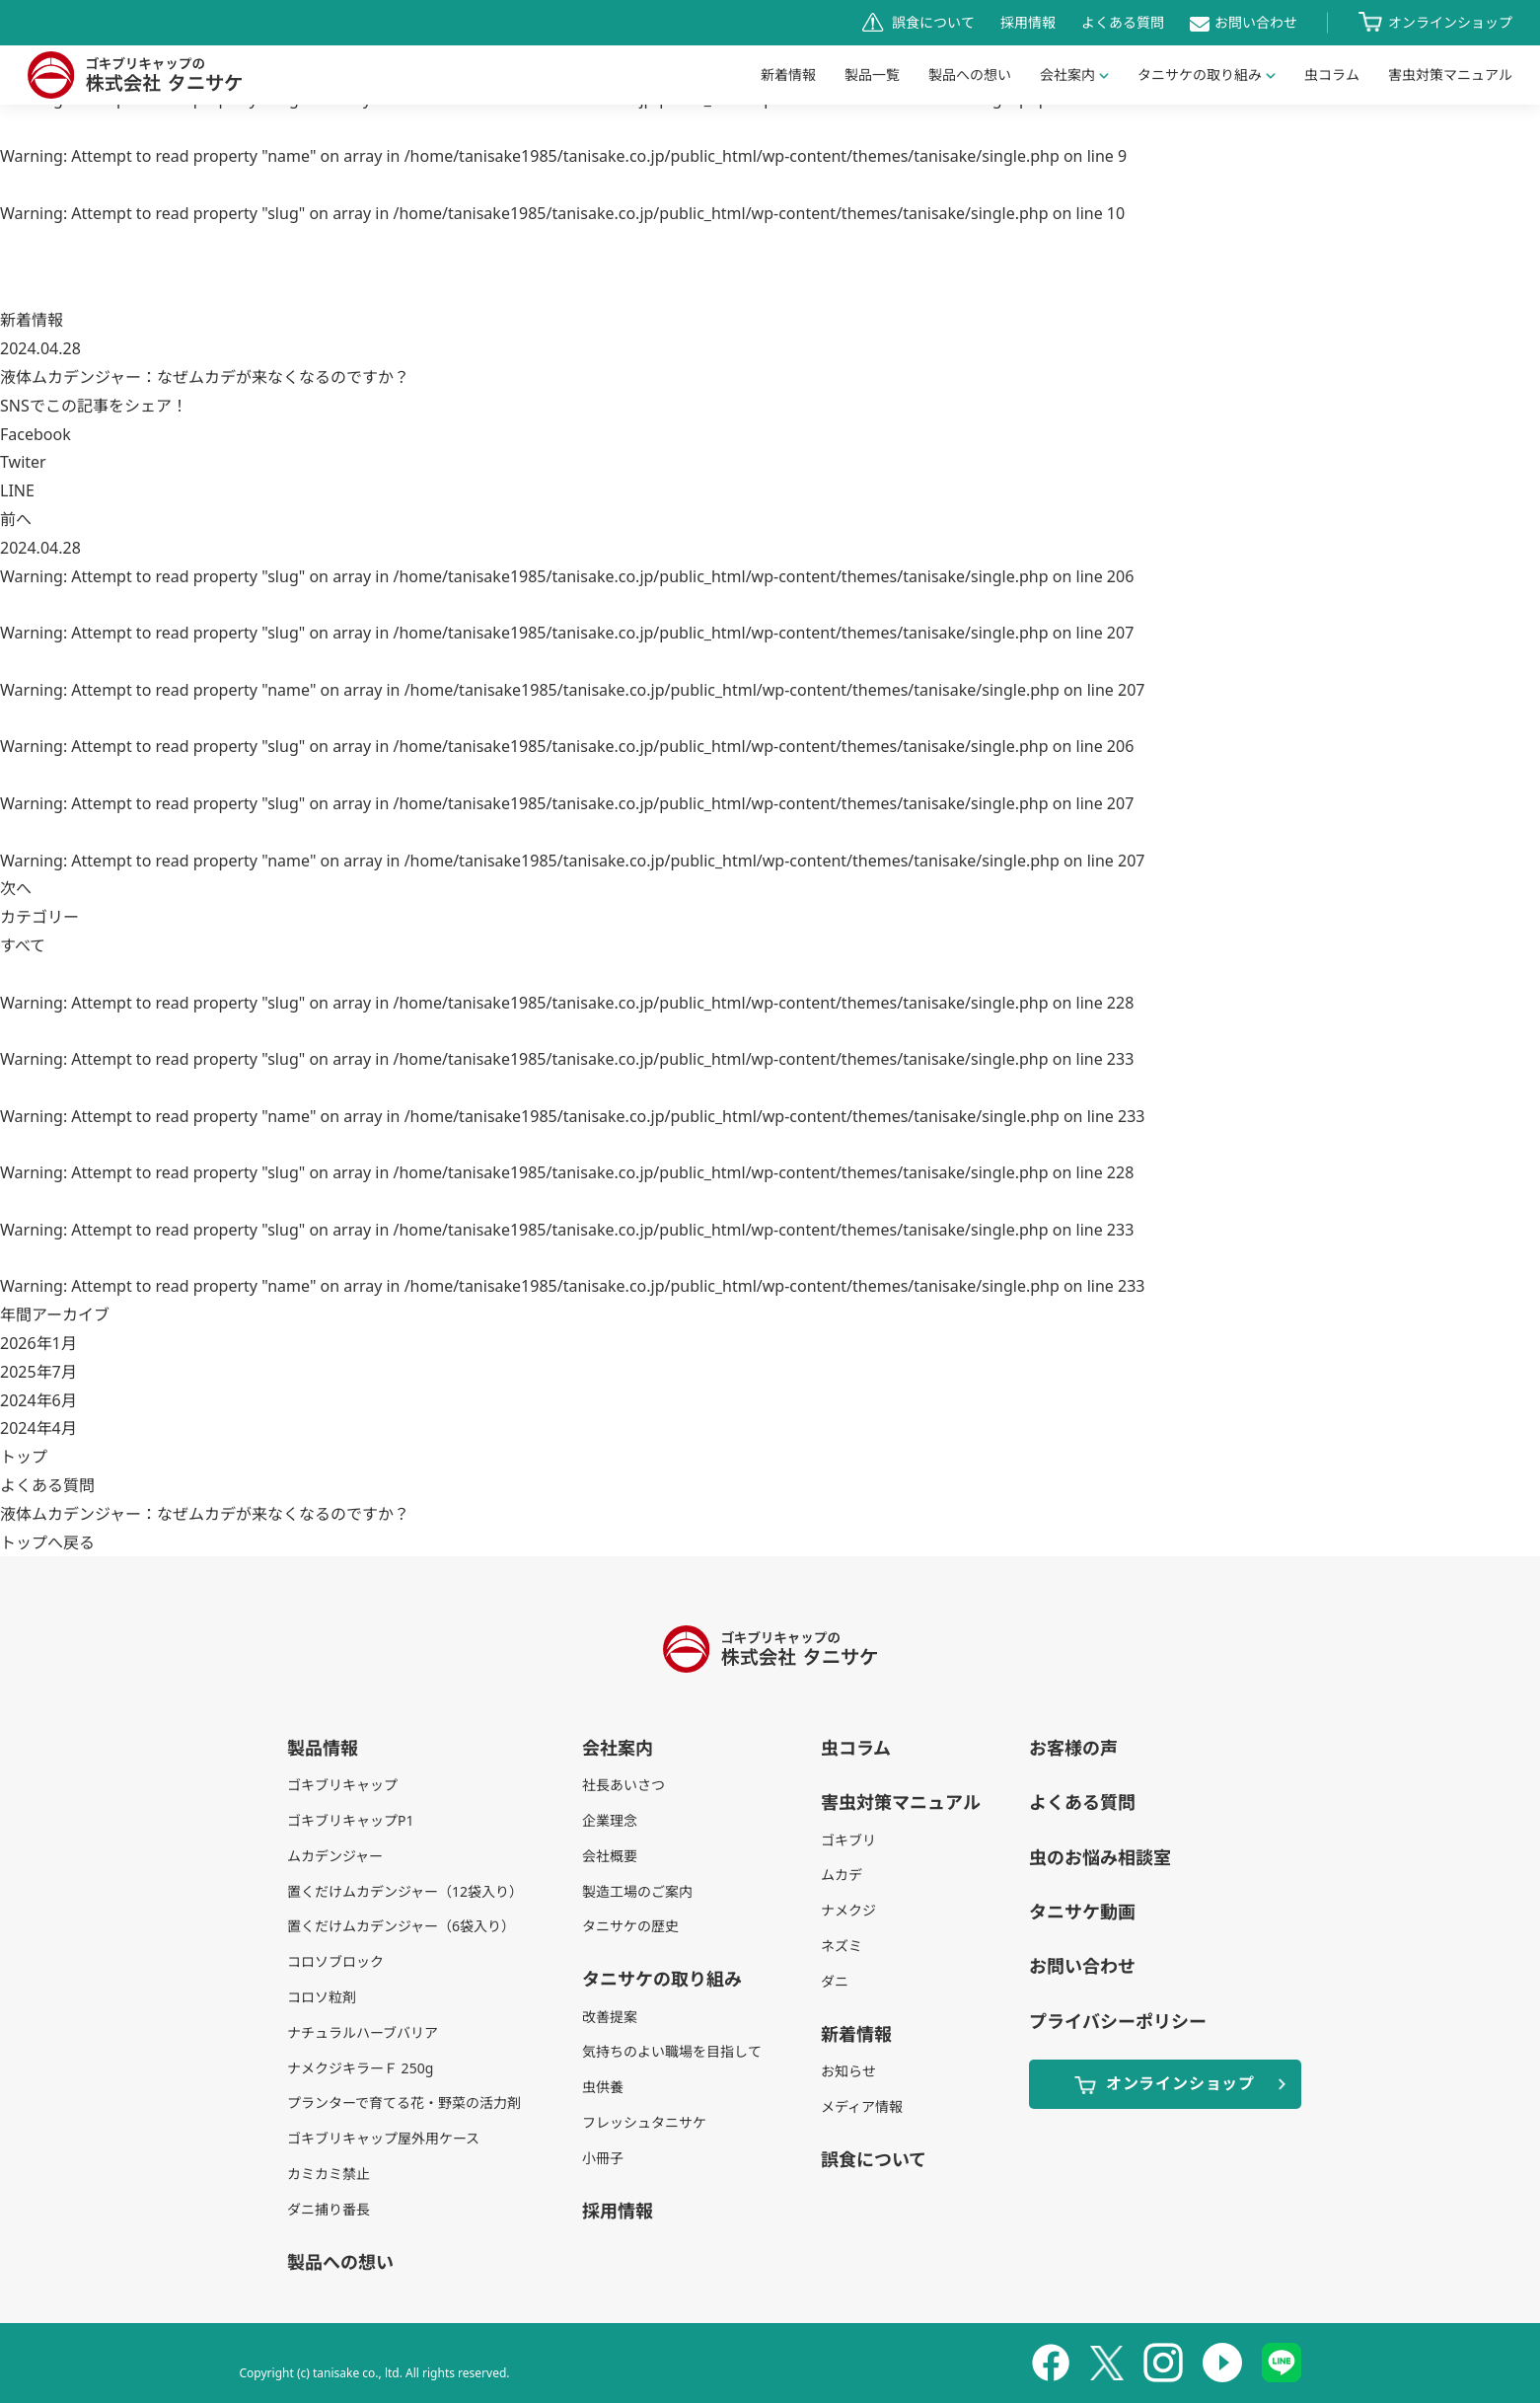 Image resolution: width=1540 pixels, height=2403 pixels. What do you see at coordinates (16, 888) in the screenshot?
I see `次へ` at bounding box center [16, 888].